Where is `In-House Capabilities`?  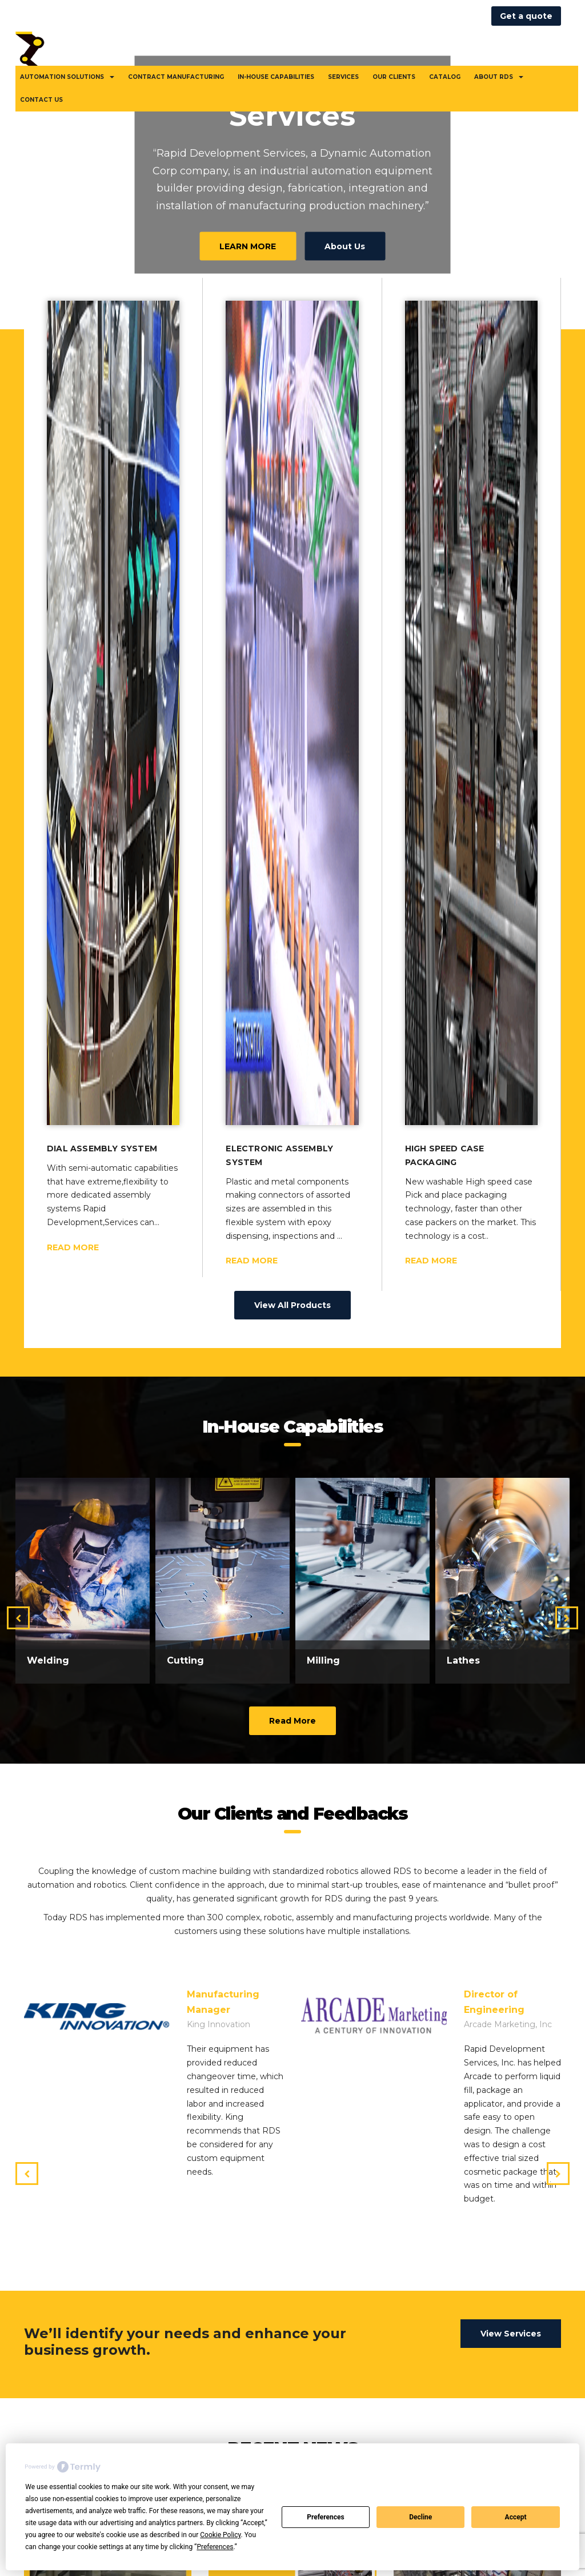
In-House Capabilities is located at coordinates (276, 77).